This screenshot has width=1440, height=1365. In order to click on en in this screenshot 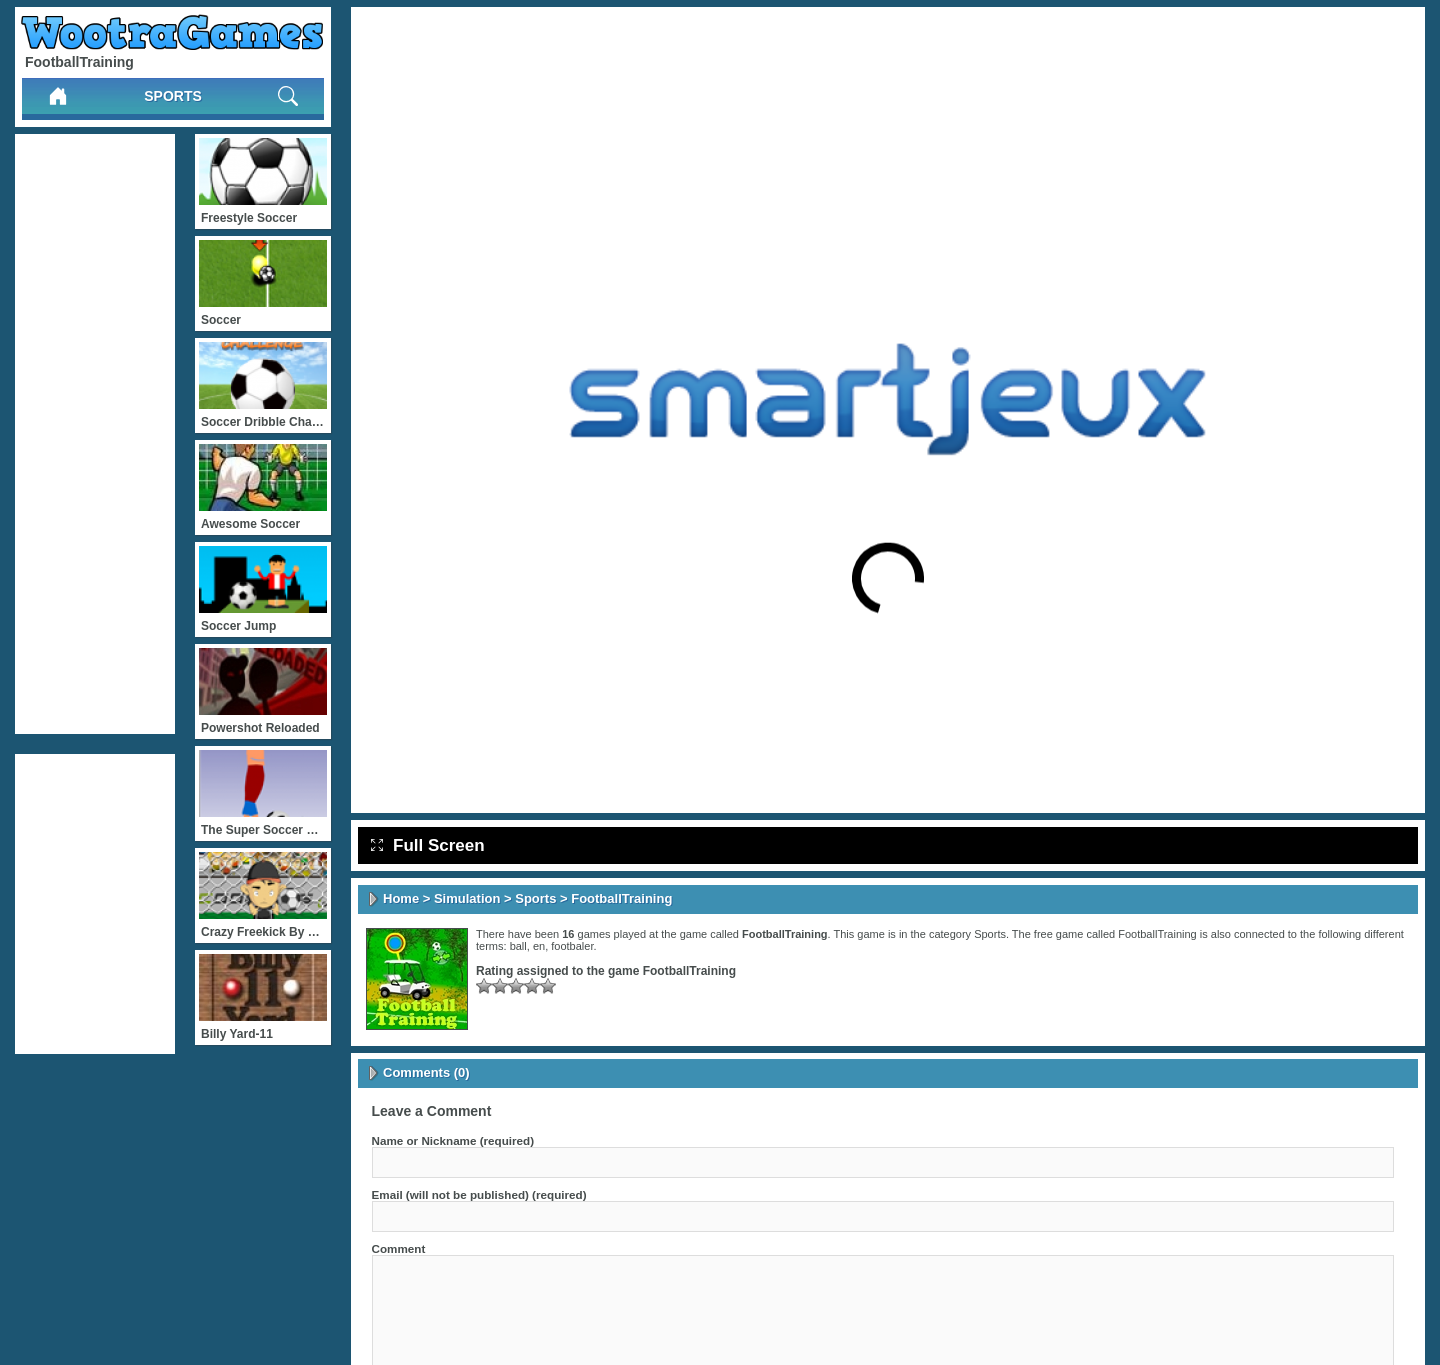, I will do `click(539, 946)`.